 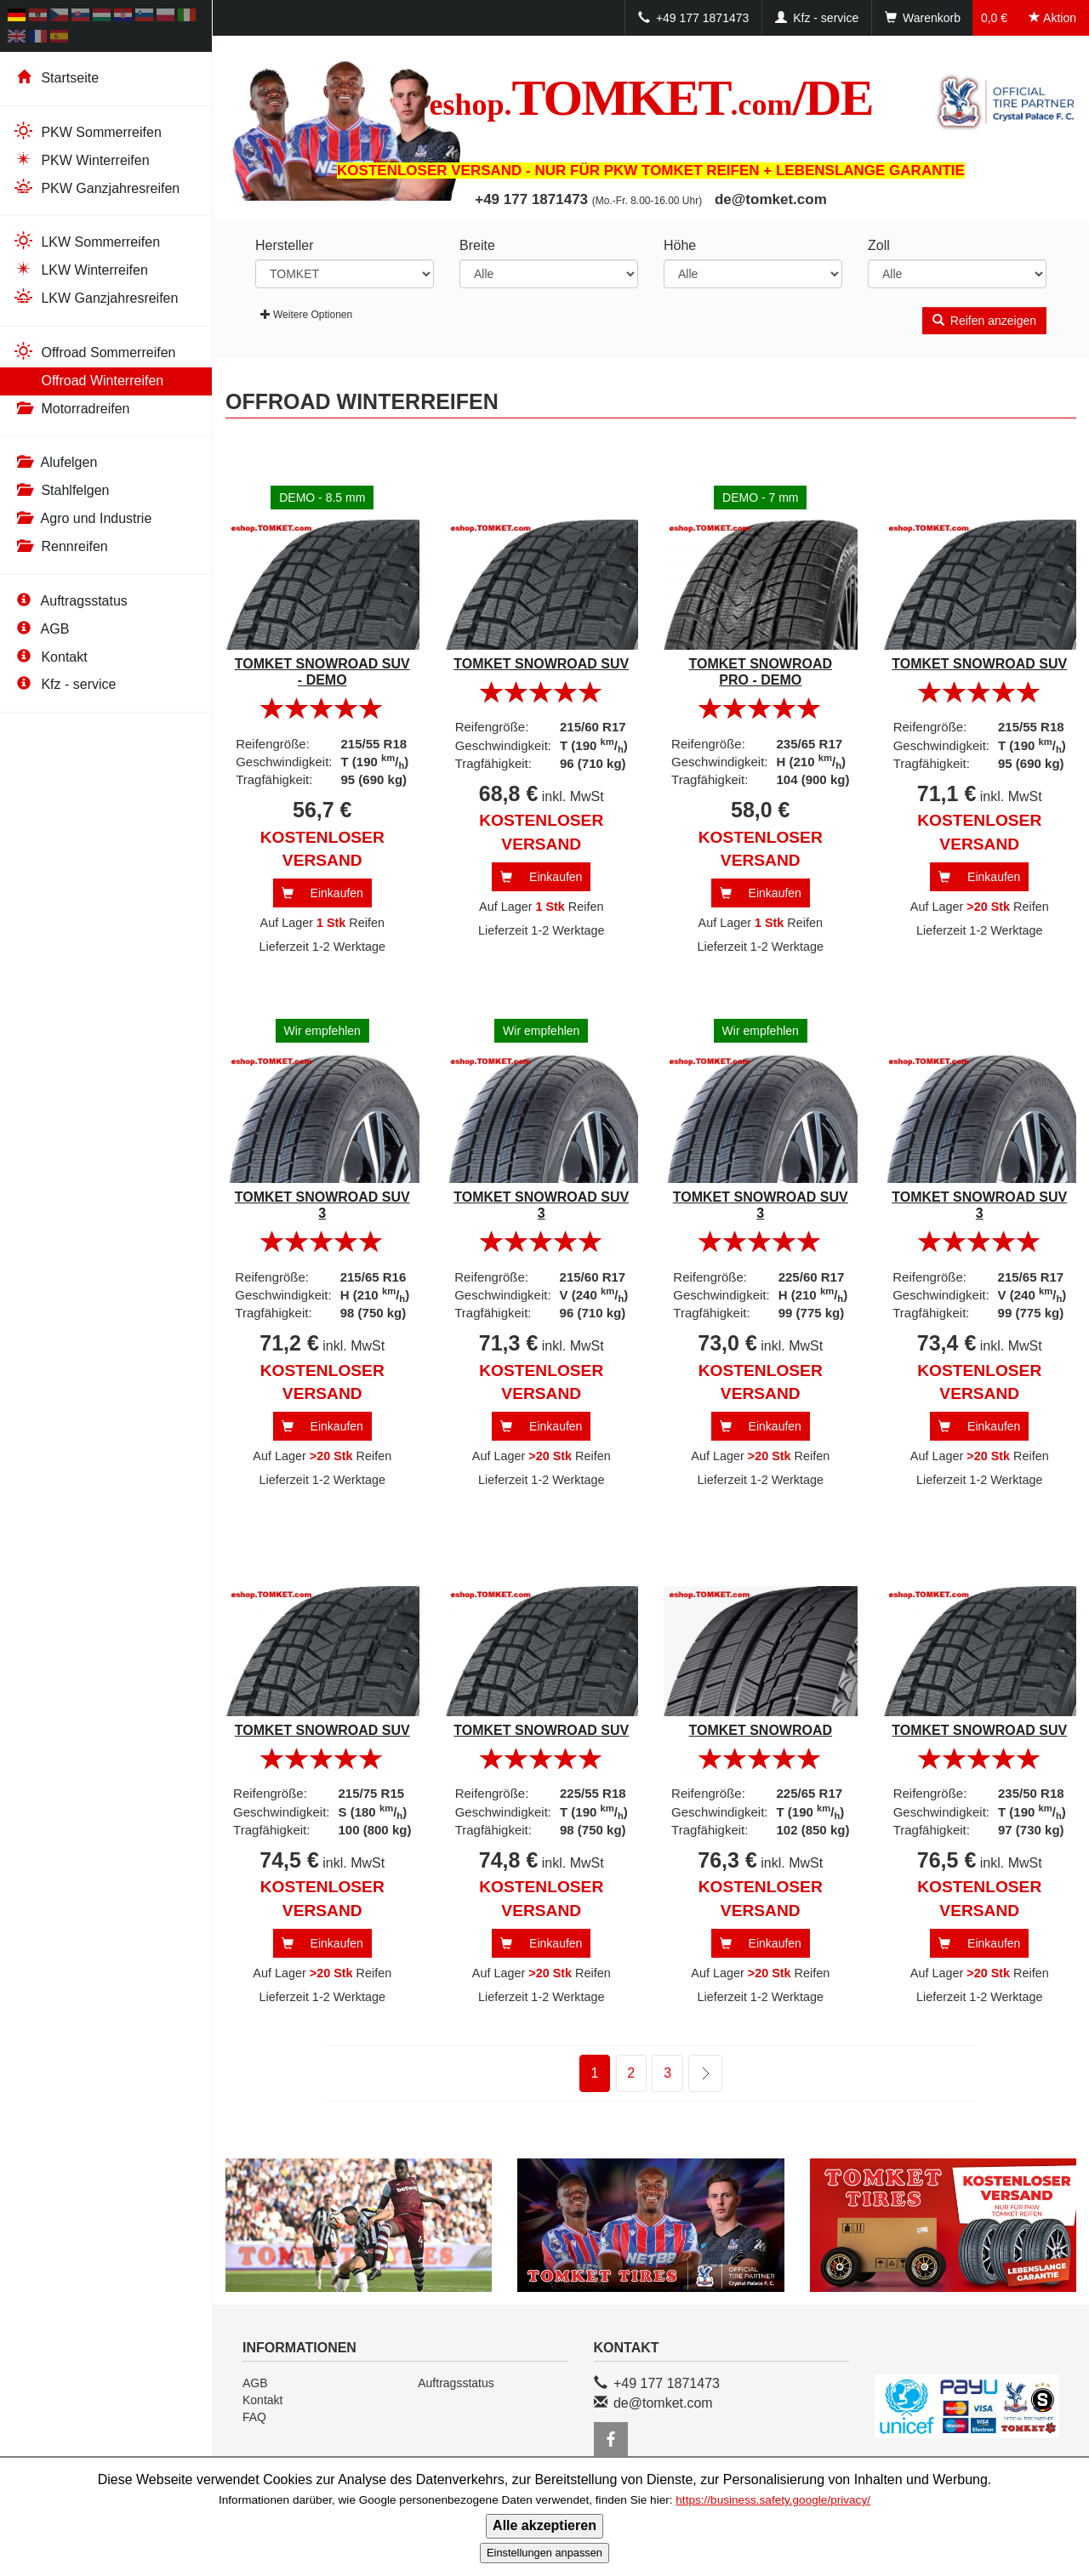 I want to click on Alle akzeptieren, so click(x=544, y=2525).